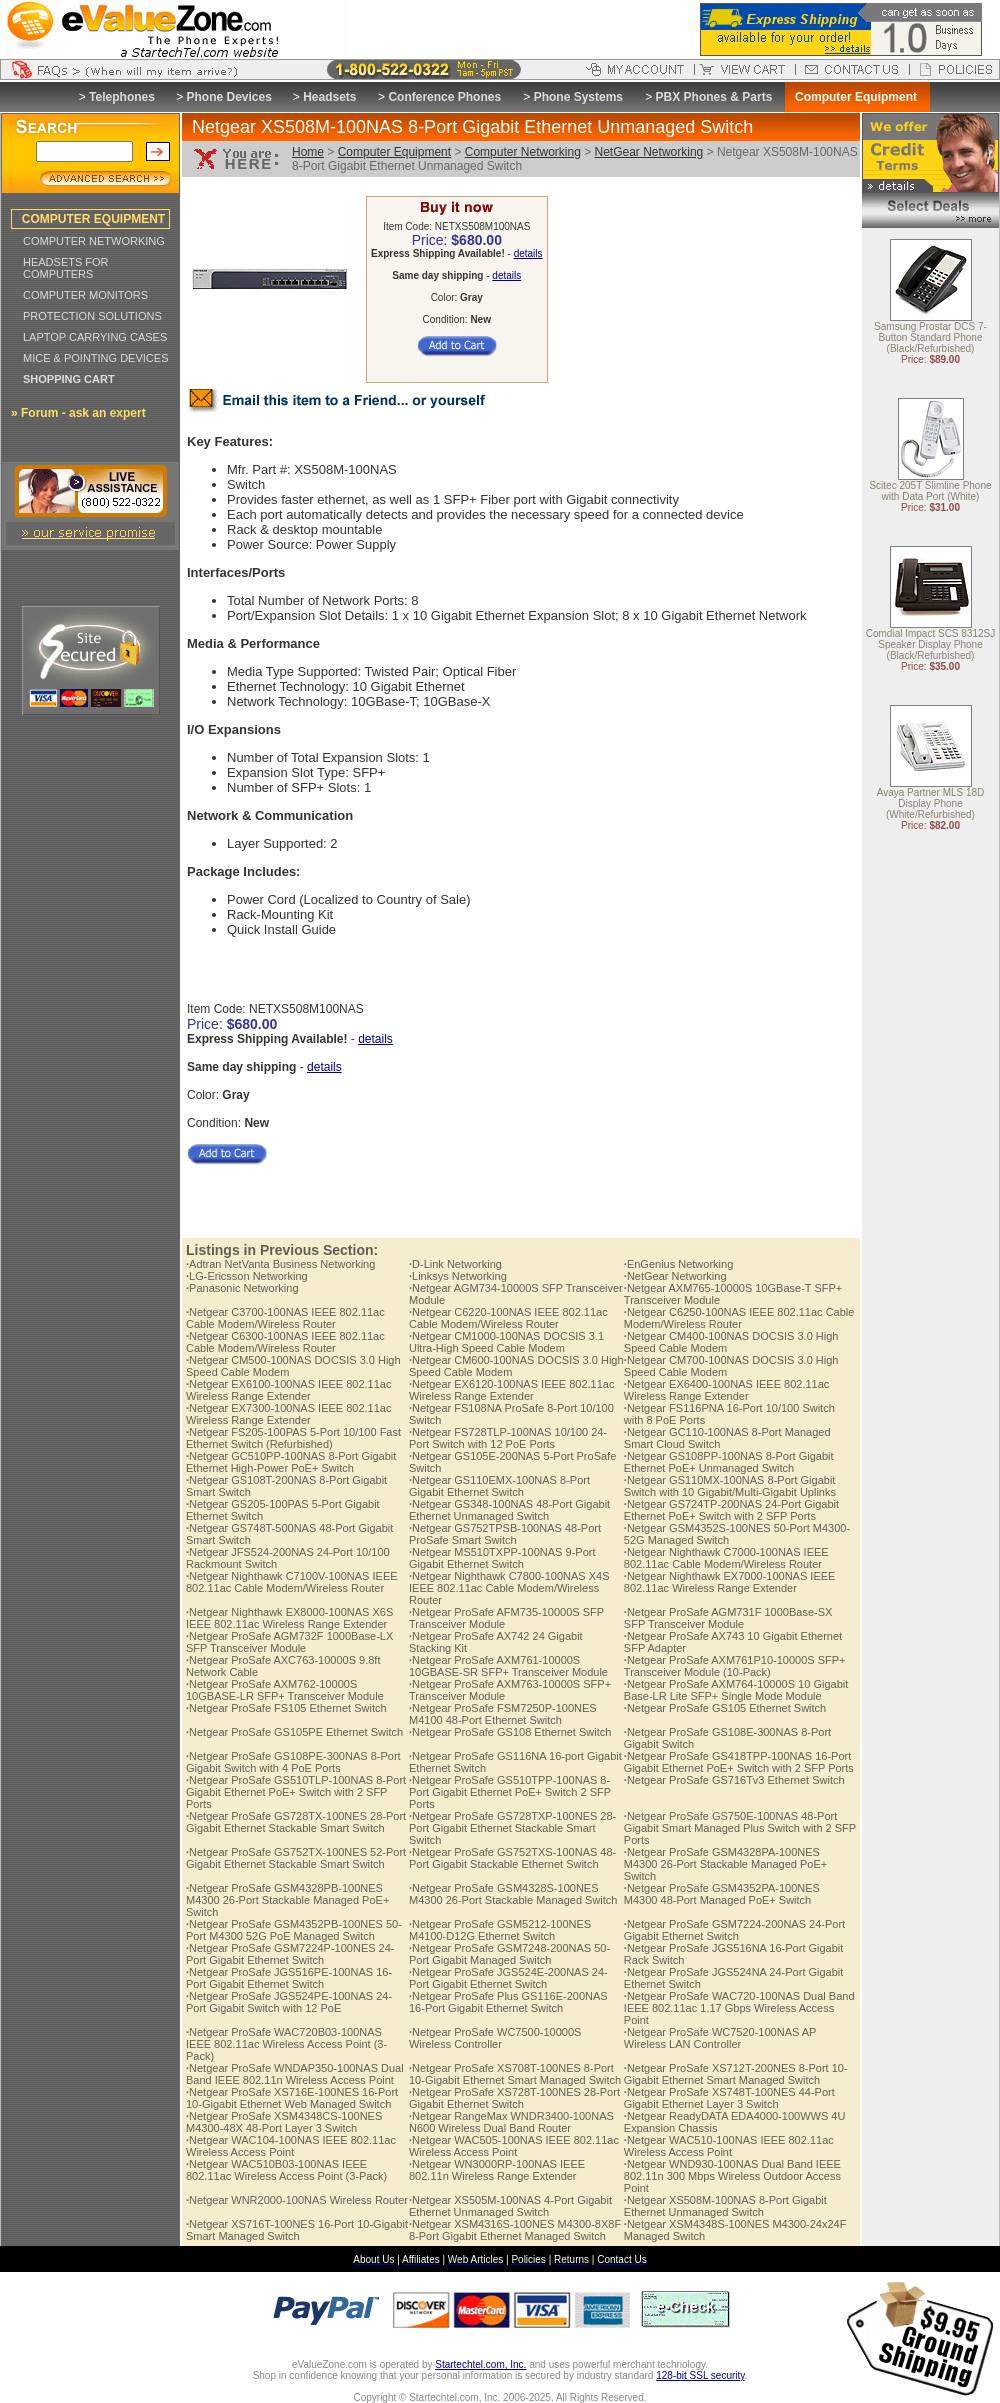 This screenshot has width=1000, height=2403. I want to click on Netgear ProSafe GSM7224P-100NES 24-Port Gigabit Ethernet Switch, so click(290, 1954).